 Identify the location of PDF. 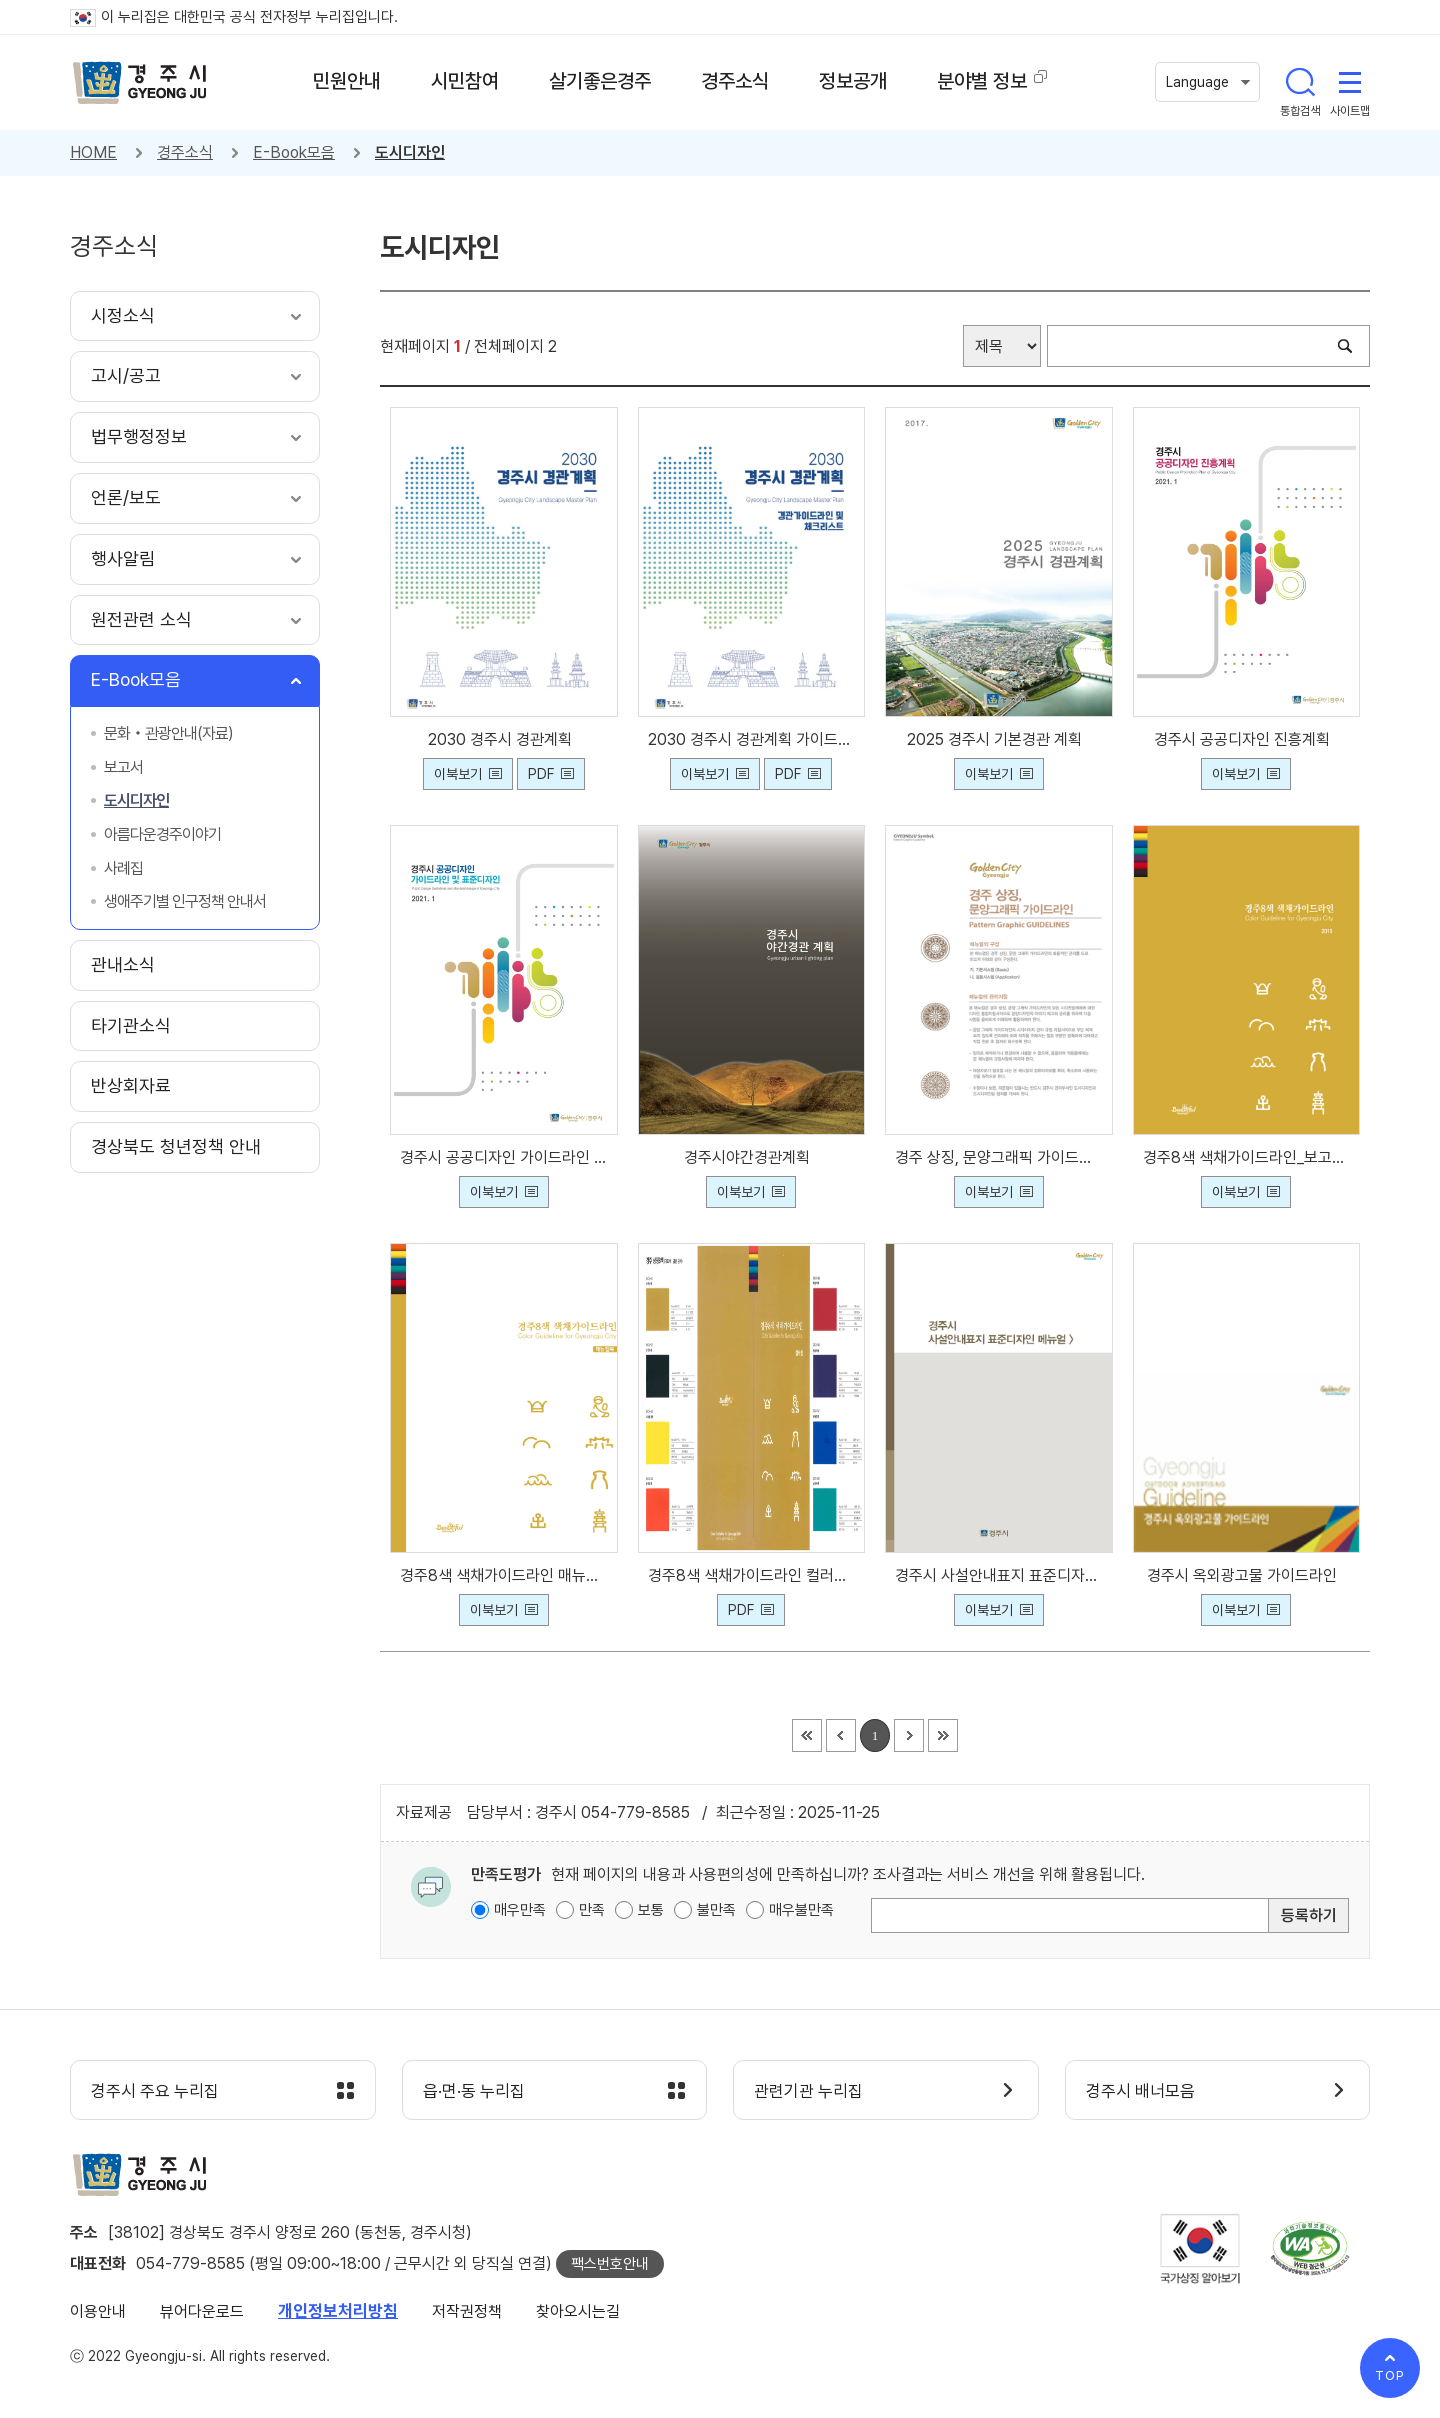
(541, 774).